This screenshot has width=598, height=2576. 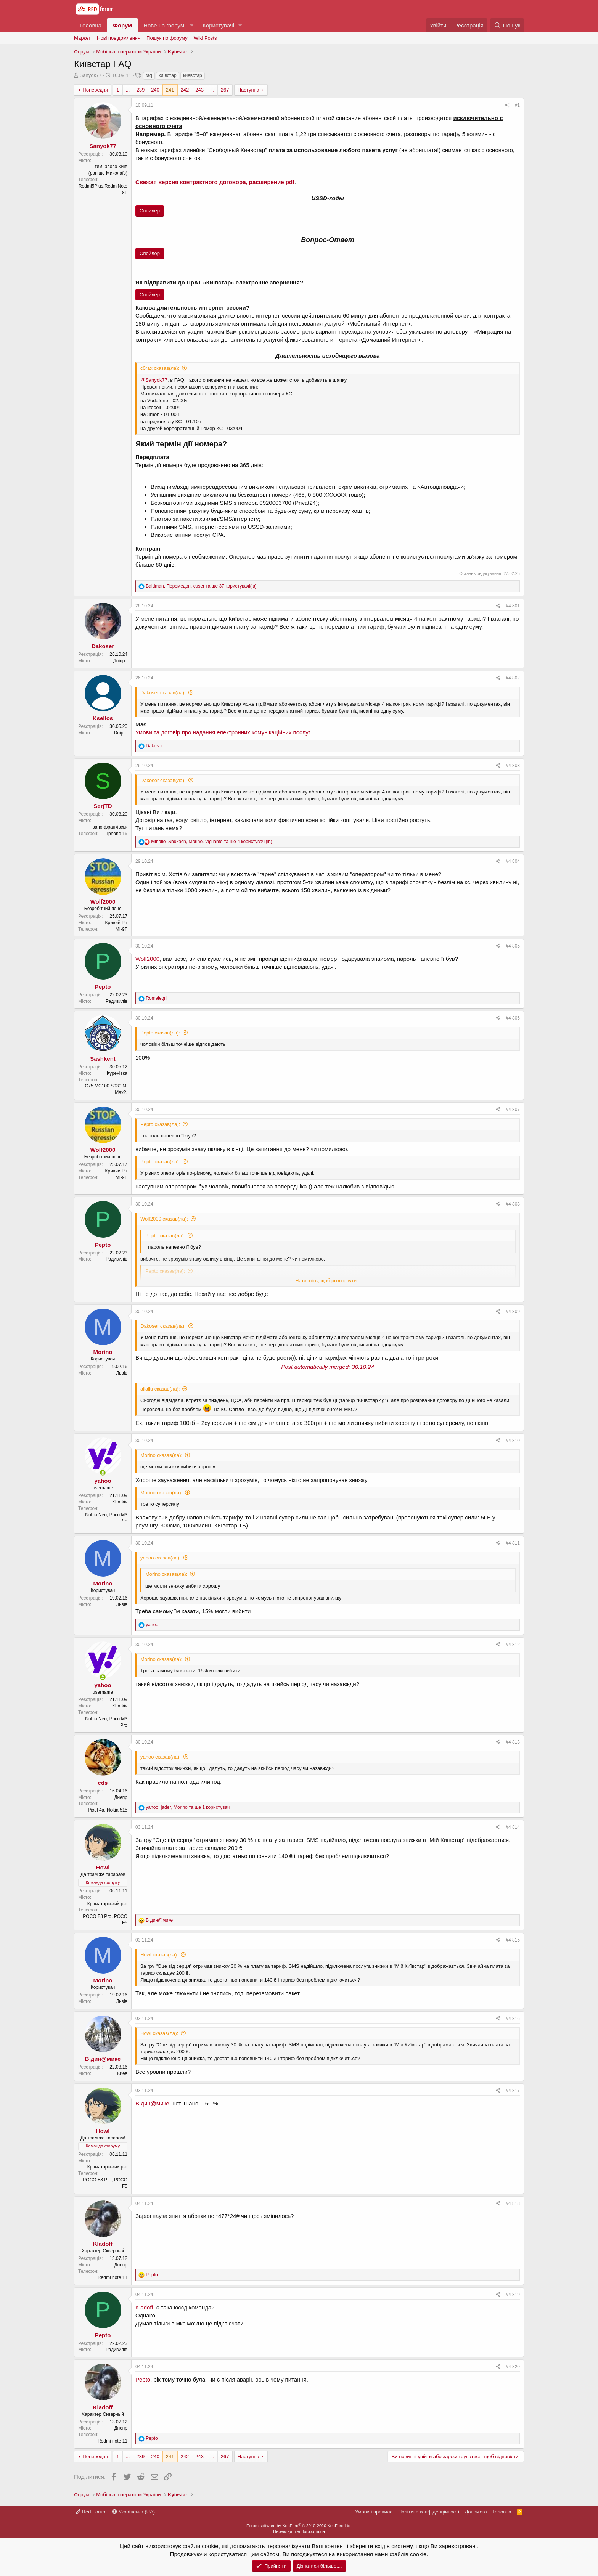 What do you see at coordinates (225, 90) in the screenshot?
I see `267` at bounding box center [225, 90].